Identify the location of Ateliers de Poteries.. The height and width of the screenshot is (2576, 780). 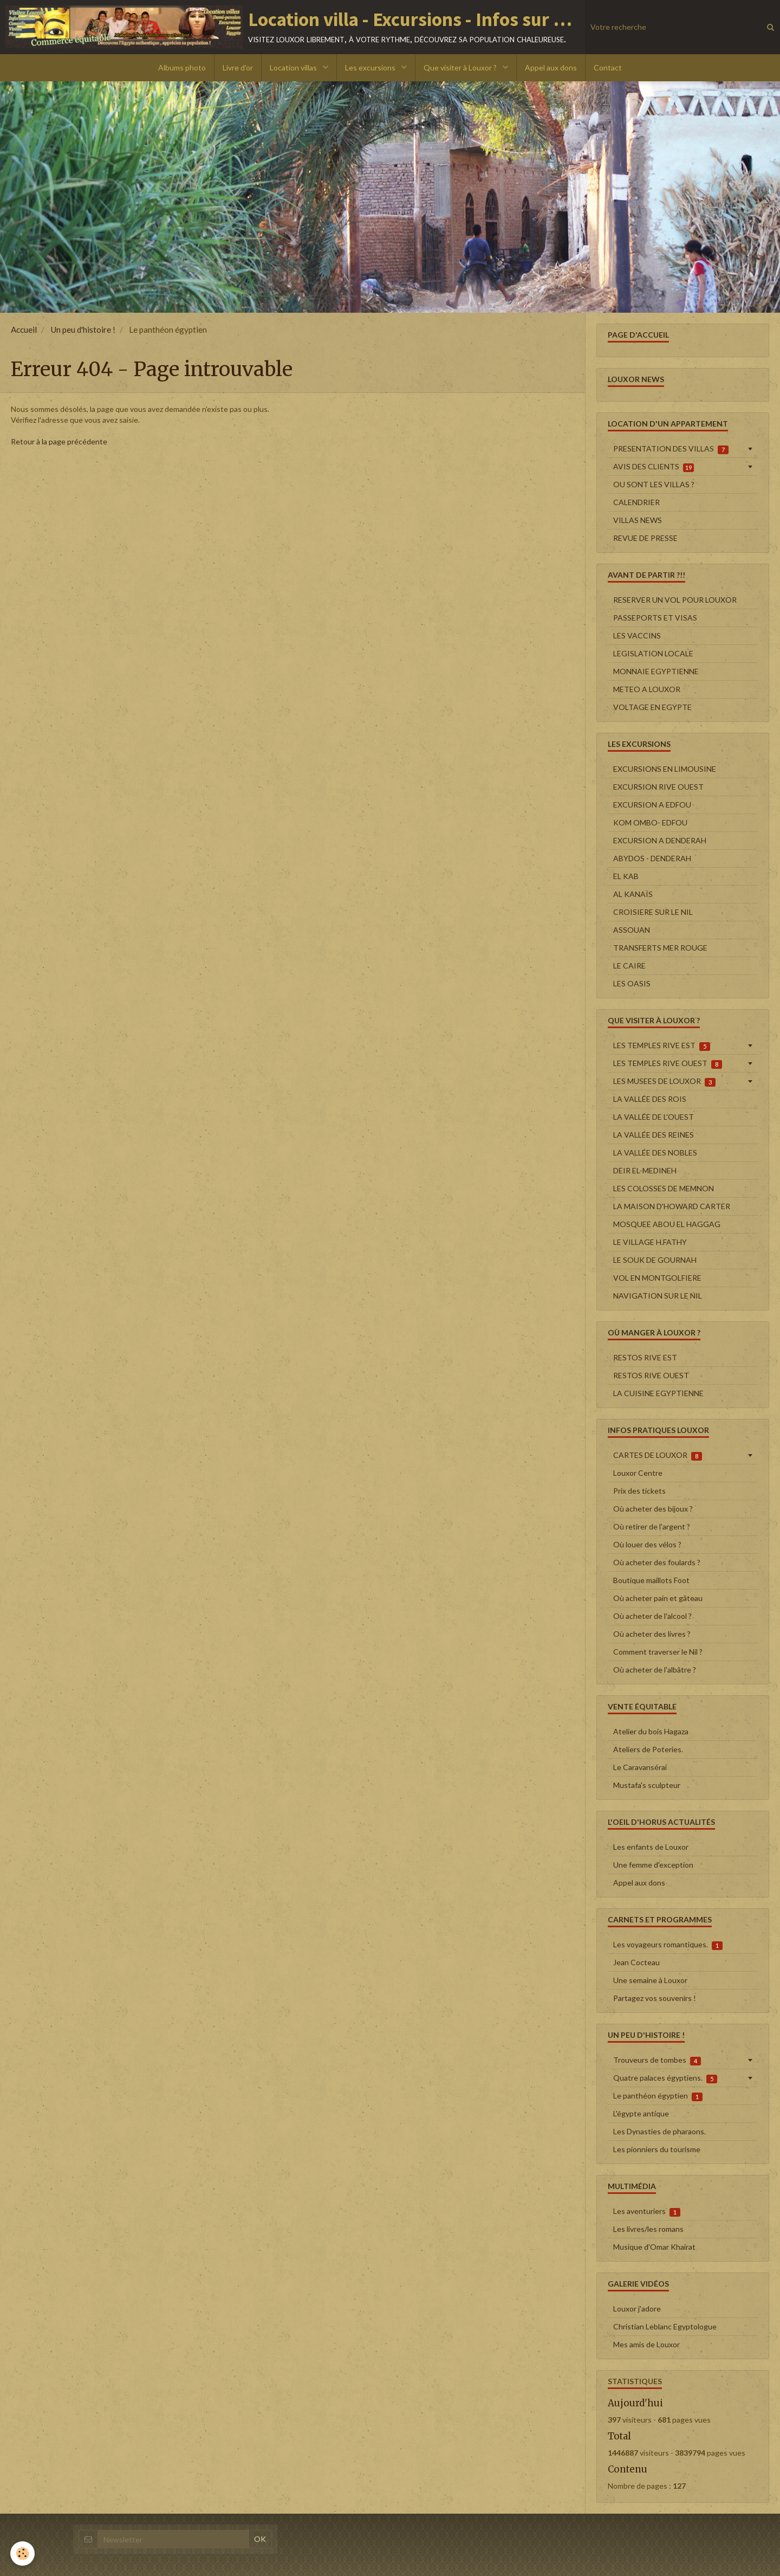
(648, 1749).